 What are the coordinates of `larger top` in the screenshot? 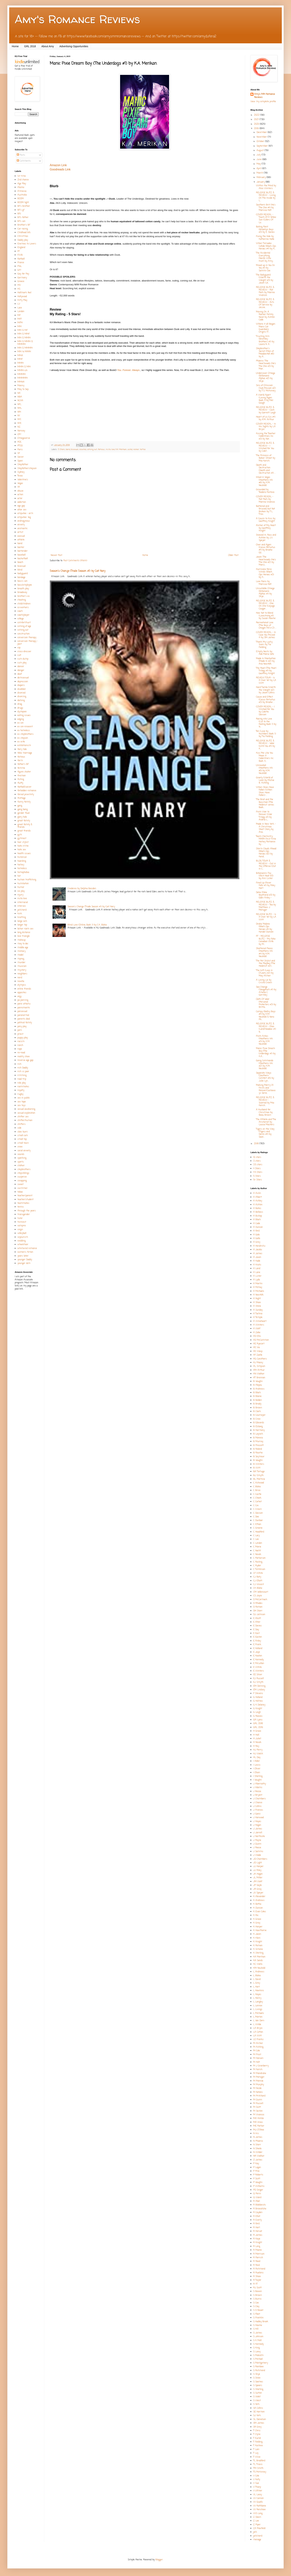 It's located at (22, 925).